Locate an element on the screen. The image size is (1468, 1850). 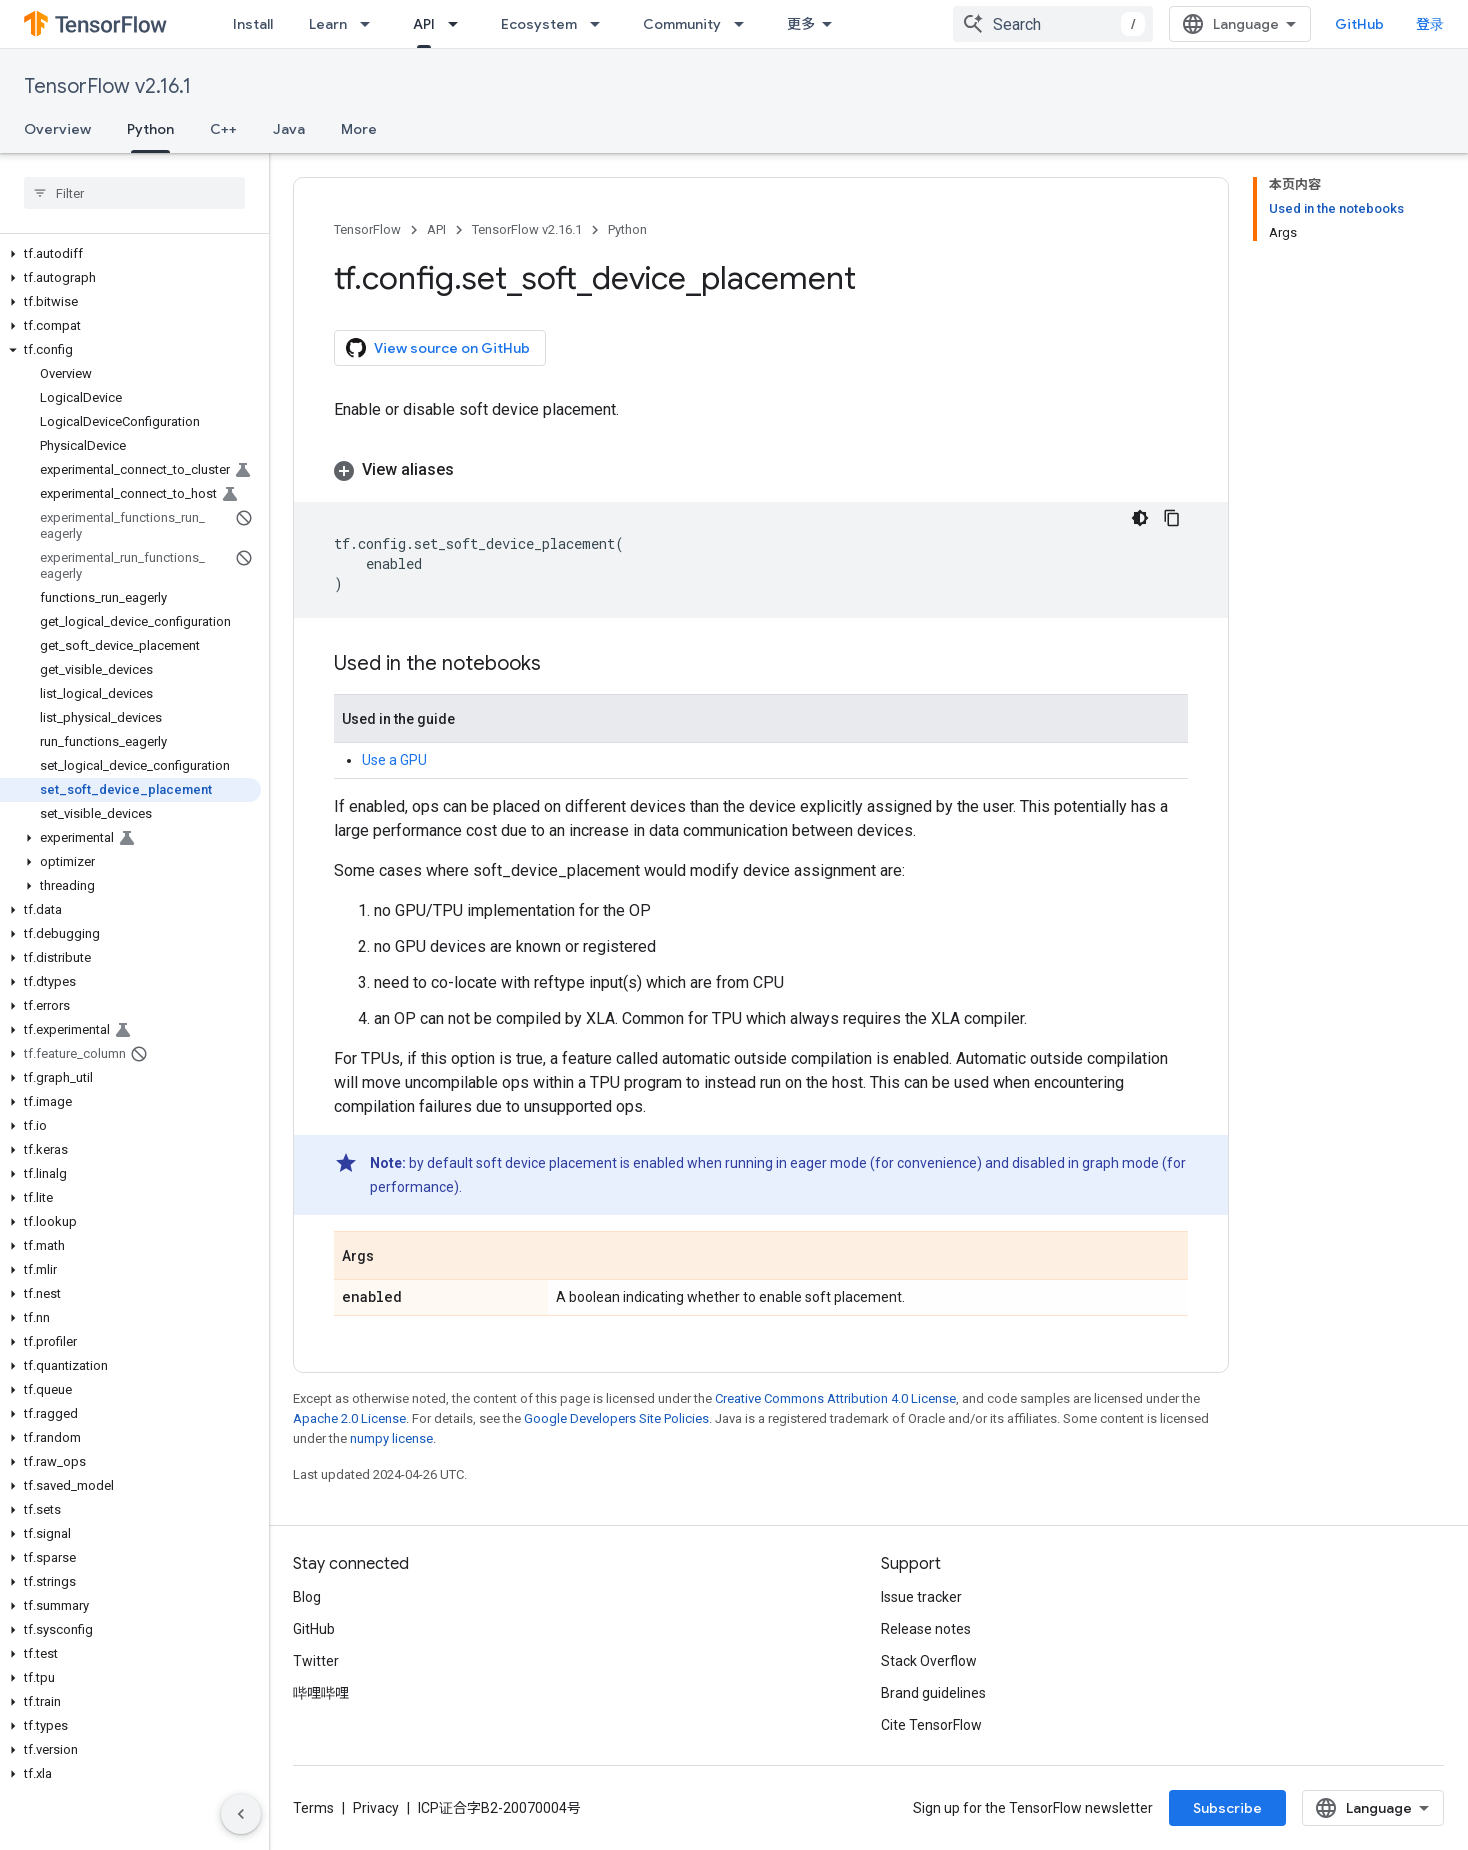
Terms is located at coordinates (313, 1808).